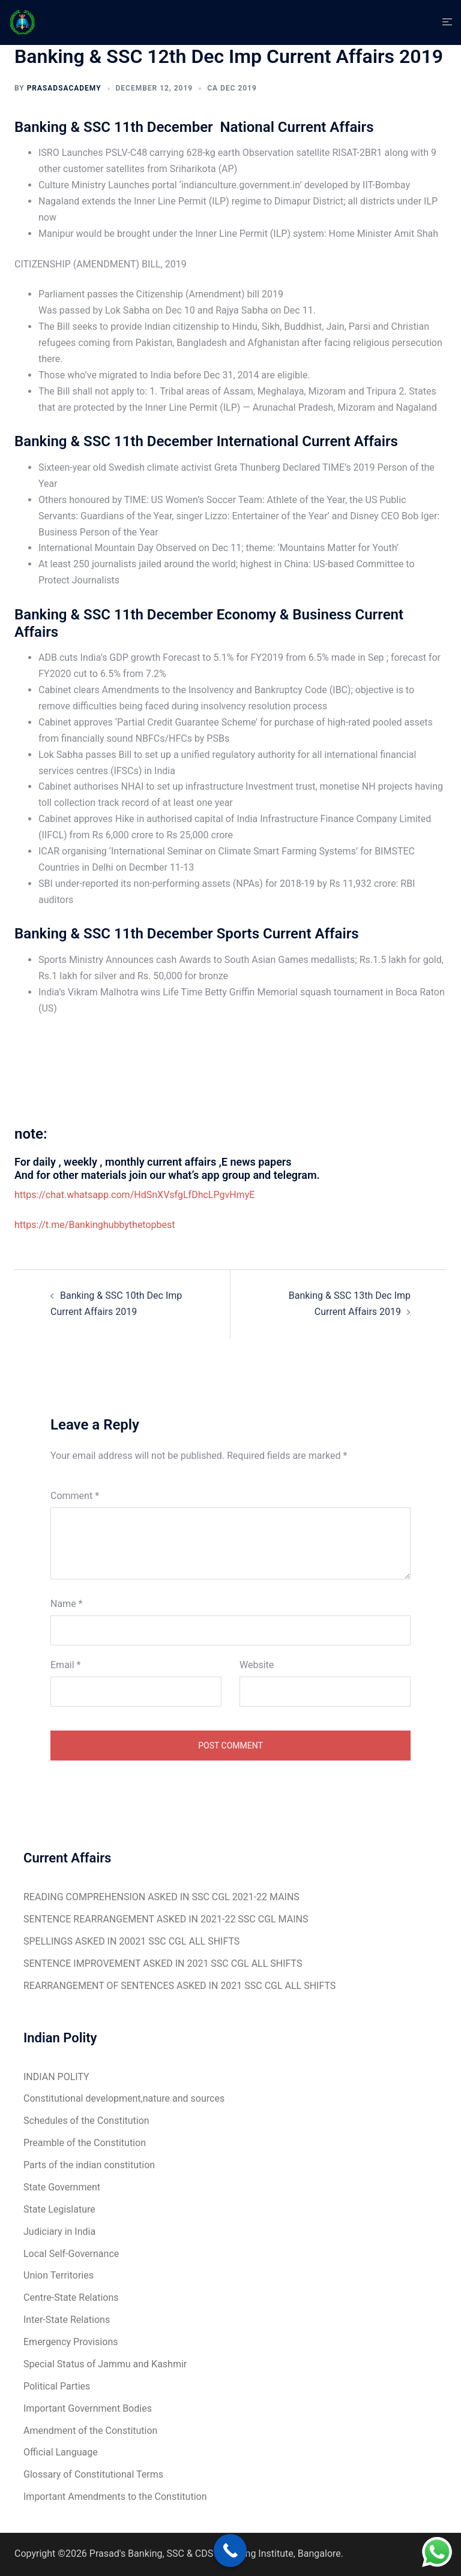 Image resolution: width=461 pixels, height=2576 pixels. Describe the element at coordinates (58, 2275) in the screenshot. I see `Union Territories` at that location.